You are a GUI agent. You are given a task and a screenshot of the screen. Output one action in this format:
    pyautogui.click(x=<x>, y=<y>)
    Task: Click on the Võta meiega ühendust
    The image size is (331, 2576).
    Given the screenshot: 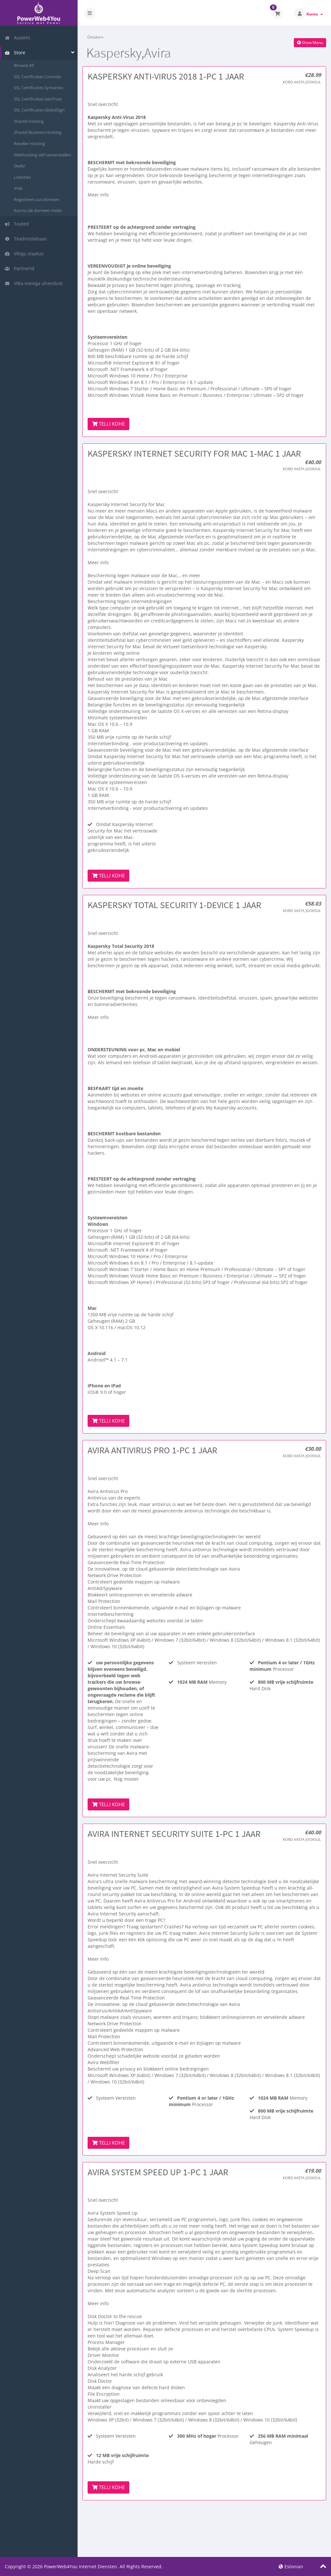 What is the action you would take?
    pyautogui.click(x=34, y=283)
    